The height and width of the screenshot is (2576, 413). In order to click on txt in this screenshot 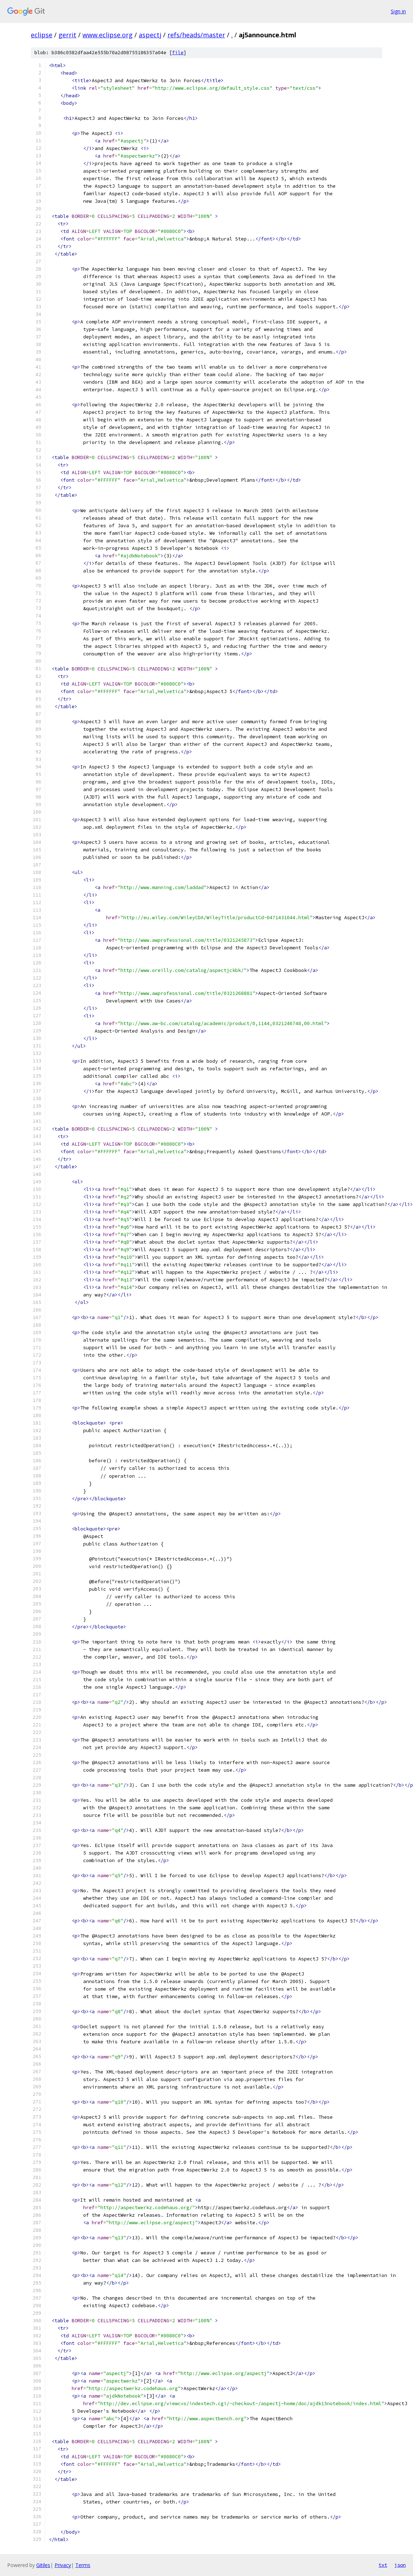, I will do `click(383, 2565)`.